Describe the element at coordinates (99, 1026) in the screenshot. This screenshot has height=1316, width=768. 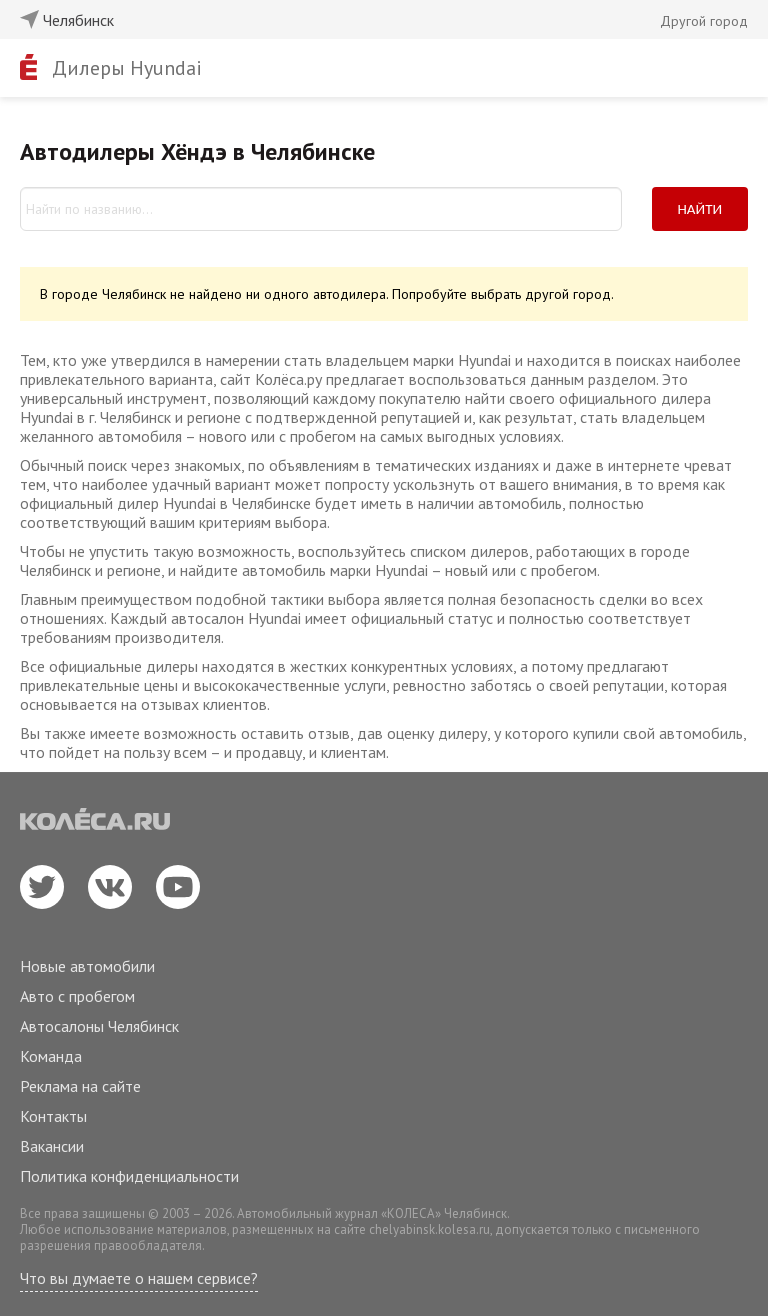
I see `Автосалоны Челябинск` at that location.